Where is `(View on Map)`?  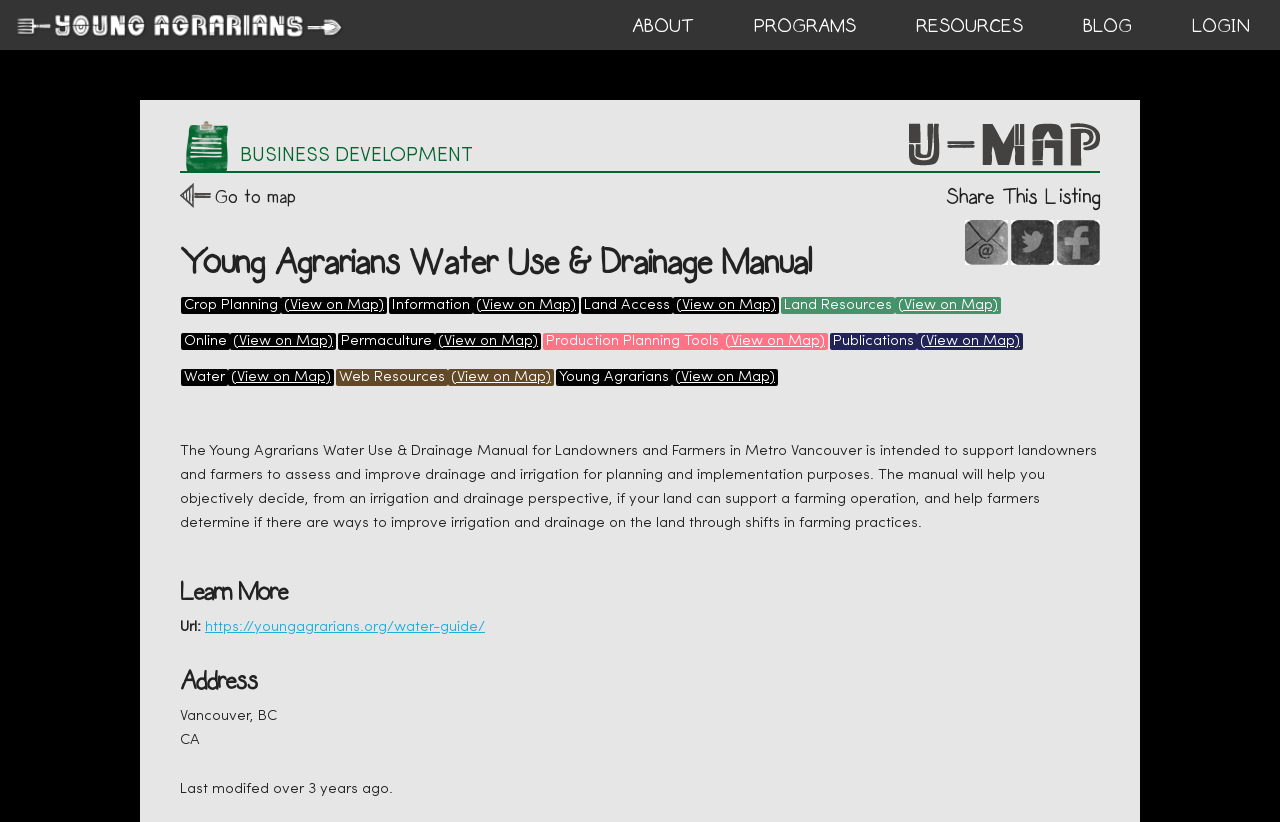
(View on Map) is located at coordinates (334, 305).